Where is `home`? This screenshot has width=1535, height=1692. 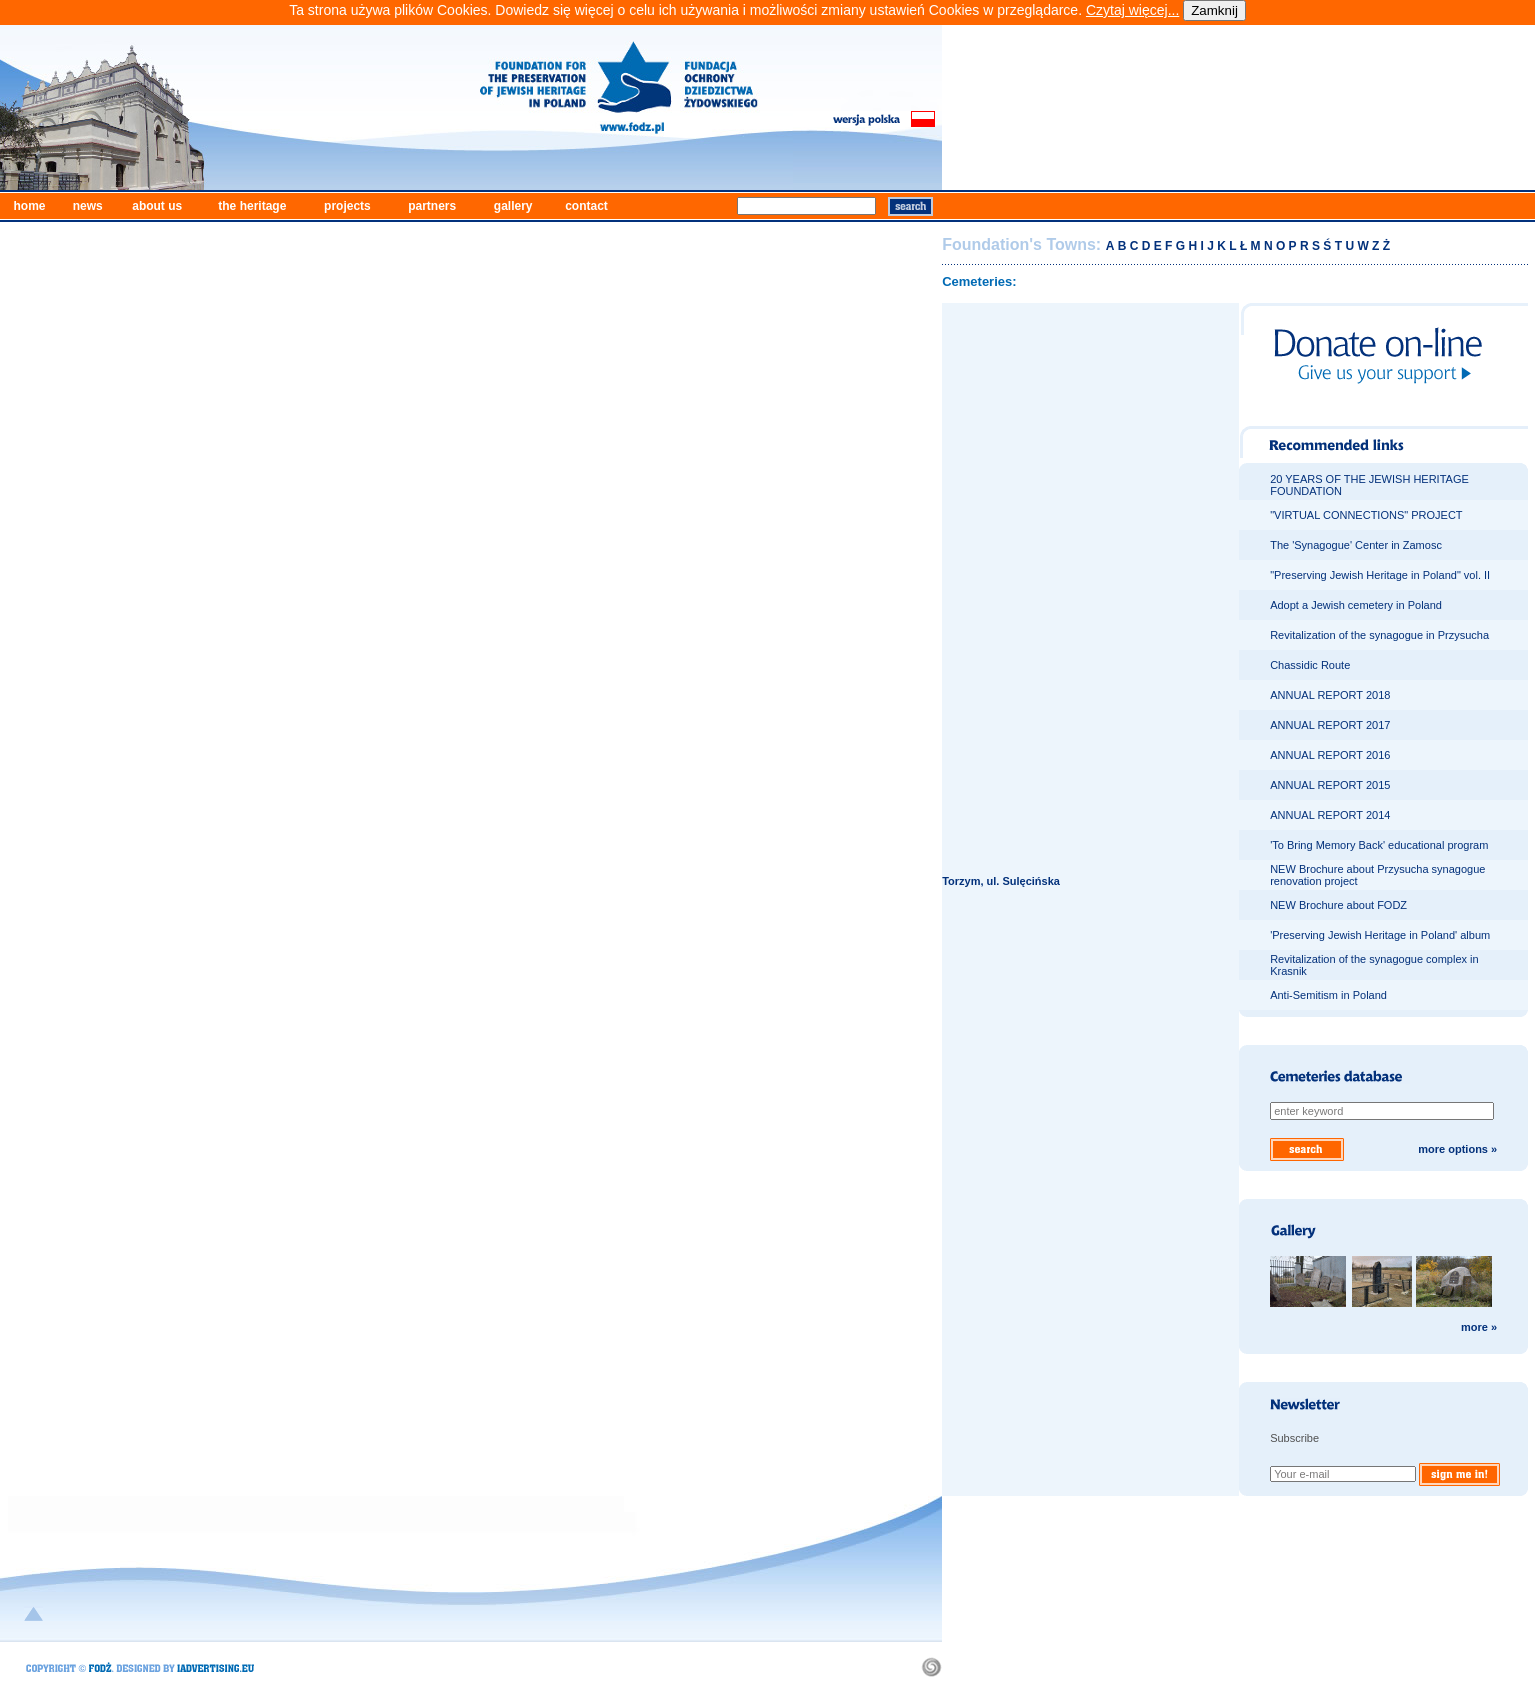
home is located at coordinates (29, 206).